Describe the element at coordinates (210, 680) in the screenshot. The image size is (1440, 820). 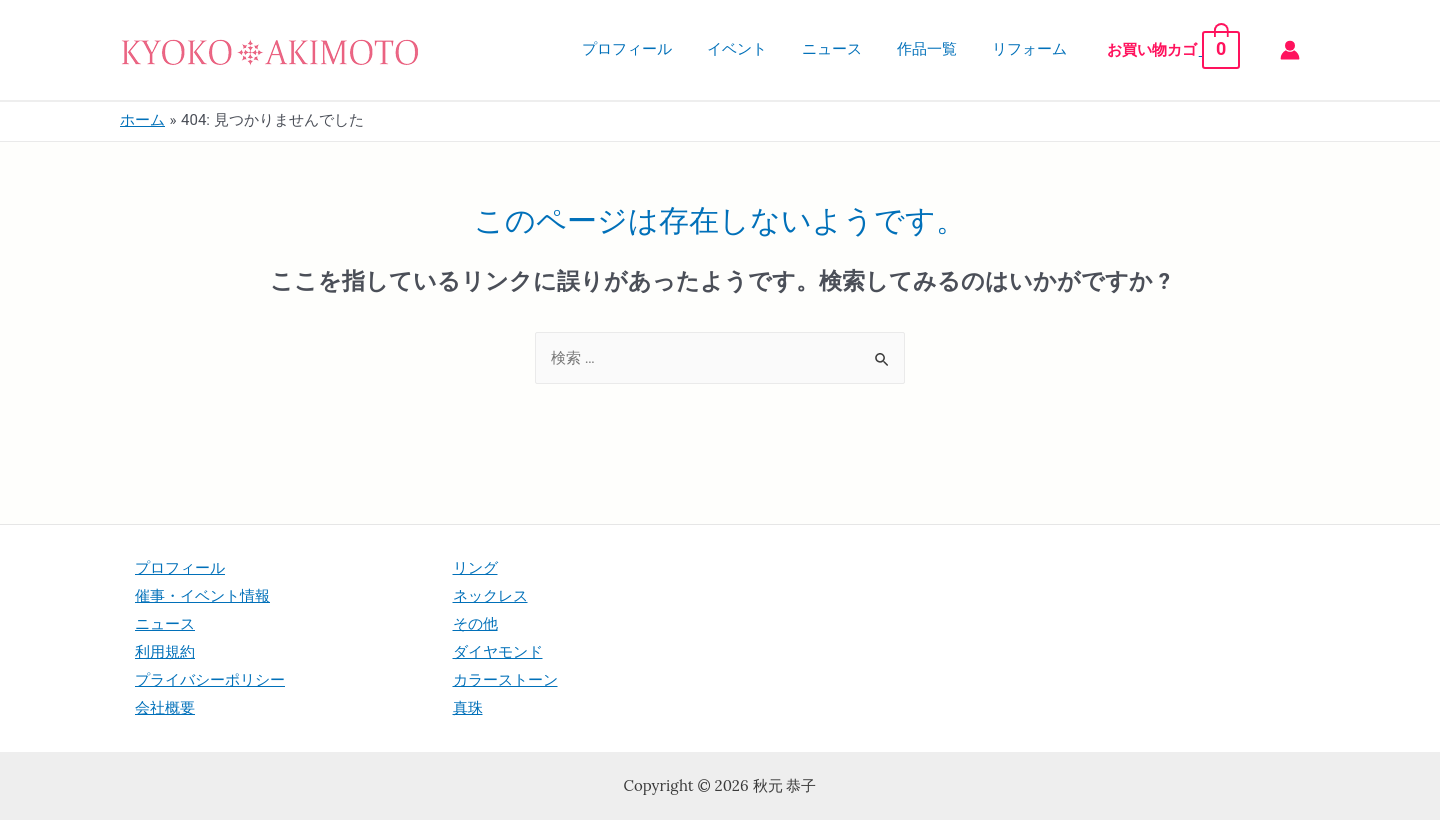
I see `プライバシーポリシー` at that location.